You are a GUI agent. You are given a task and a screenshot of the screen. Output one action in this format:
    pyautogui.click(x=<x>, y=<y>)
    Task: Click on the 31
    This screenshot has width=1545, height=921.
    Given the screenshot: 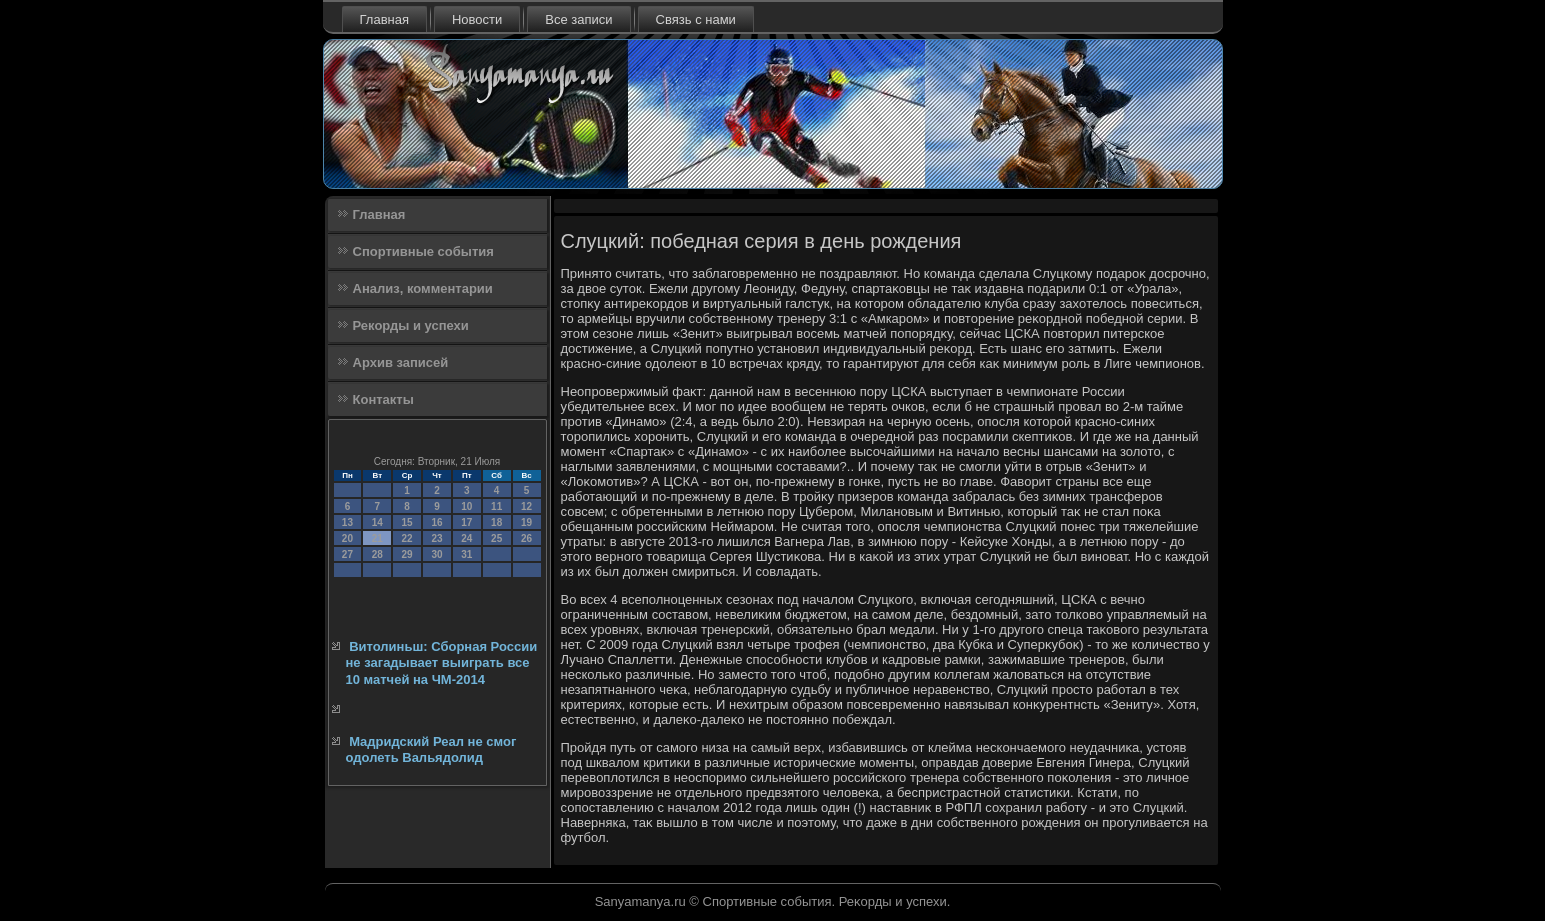 What is the action you would take?
    pyautogui.click(x=466, y=554)
    